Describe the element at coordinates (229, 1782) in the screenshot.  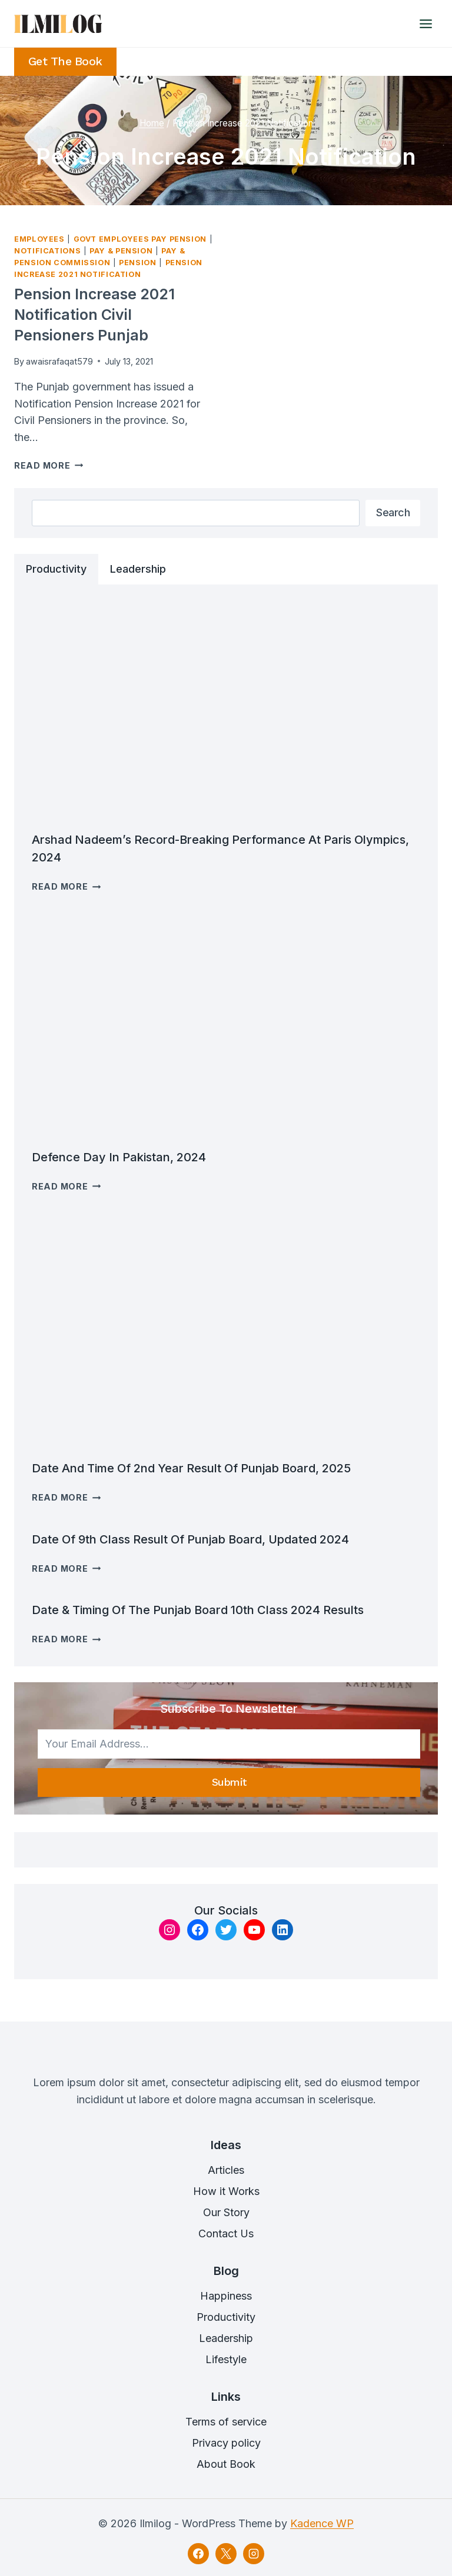
I see `Submit` at that location.